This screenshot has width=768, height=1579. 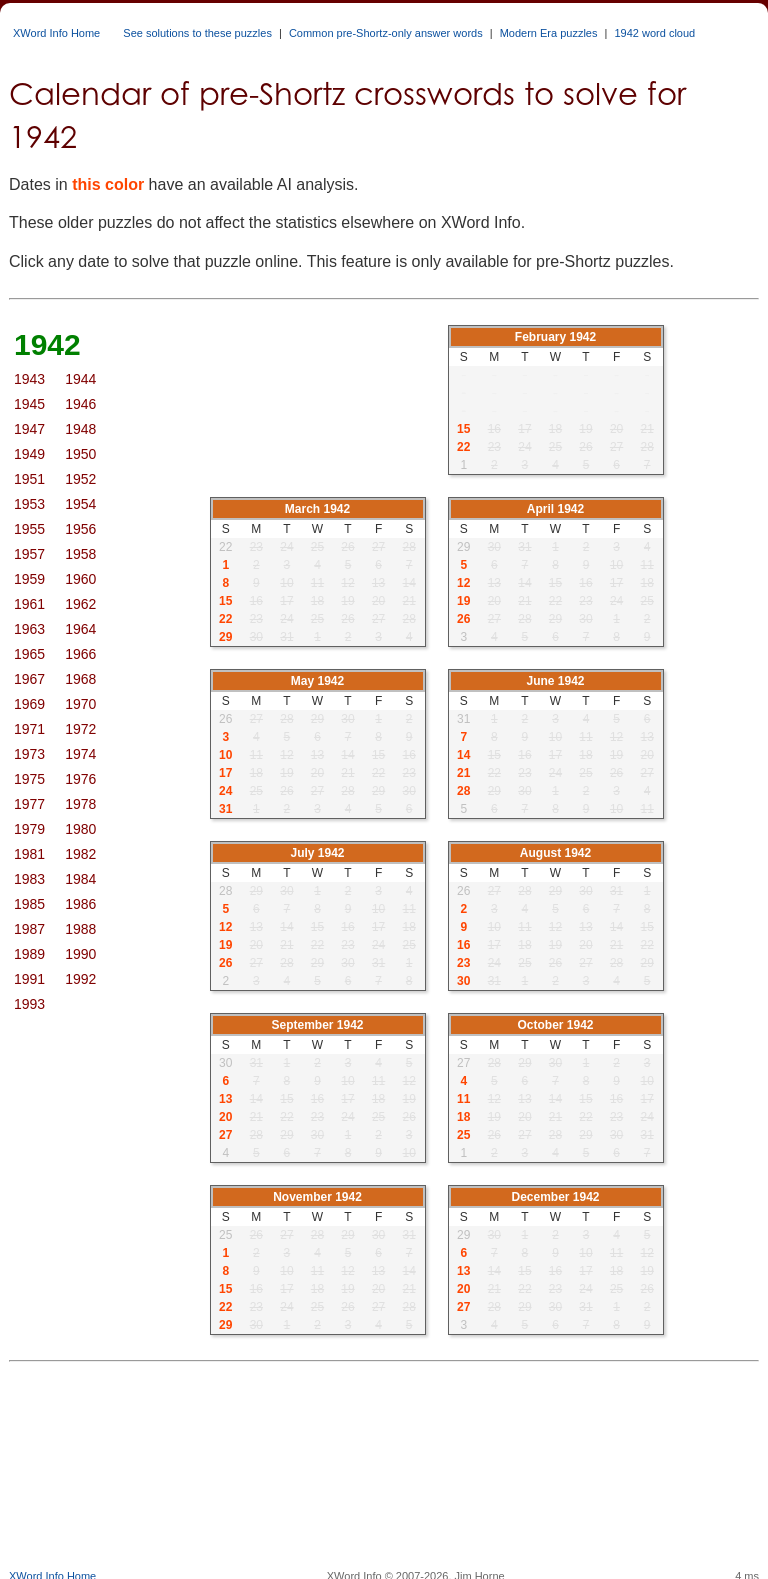 I want to click on 16, so click(x=463, y=945).